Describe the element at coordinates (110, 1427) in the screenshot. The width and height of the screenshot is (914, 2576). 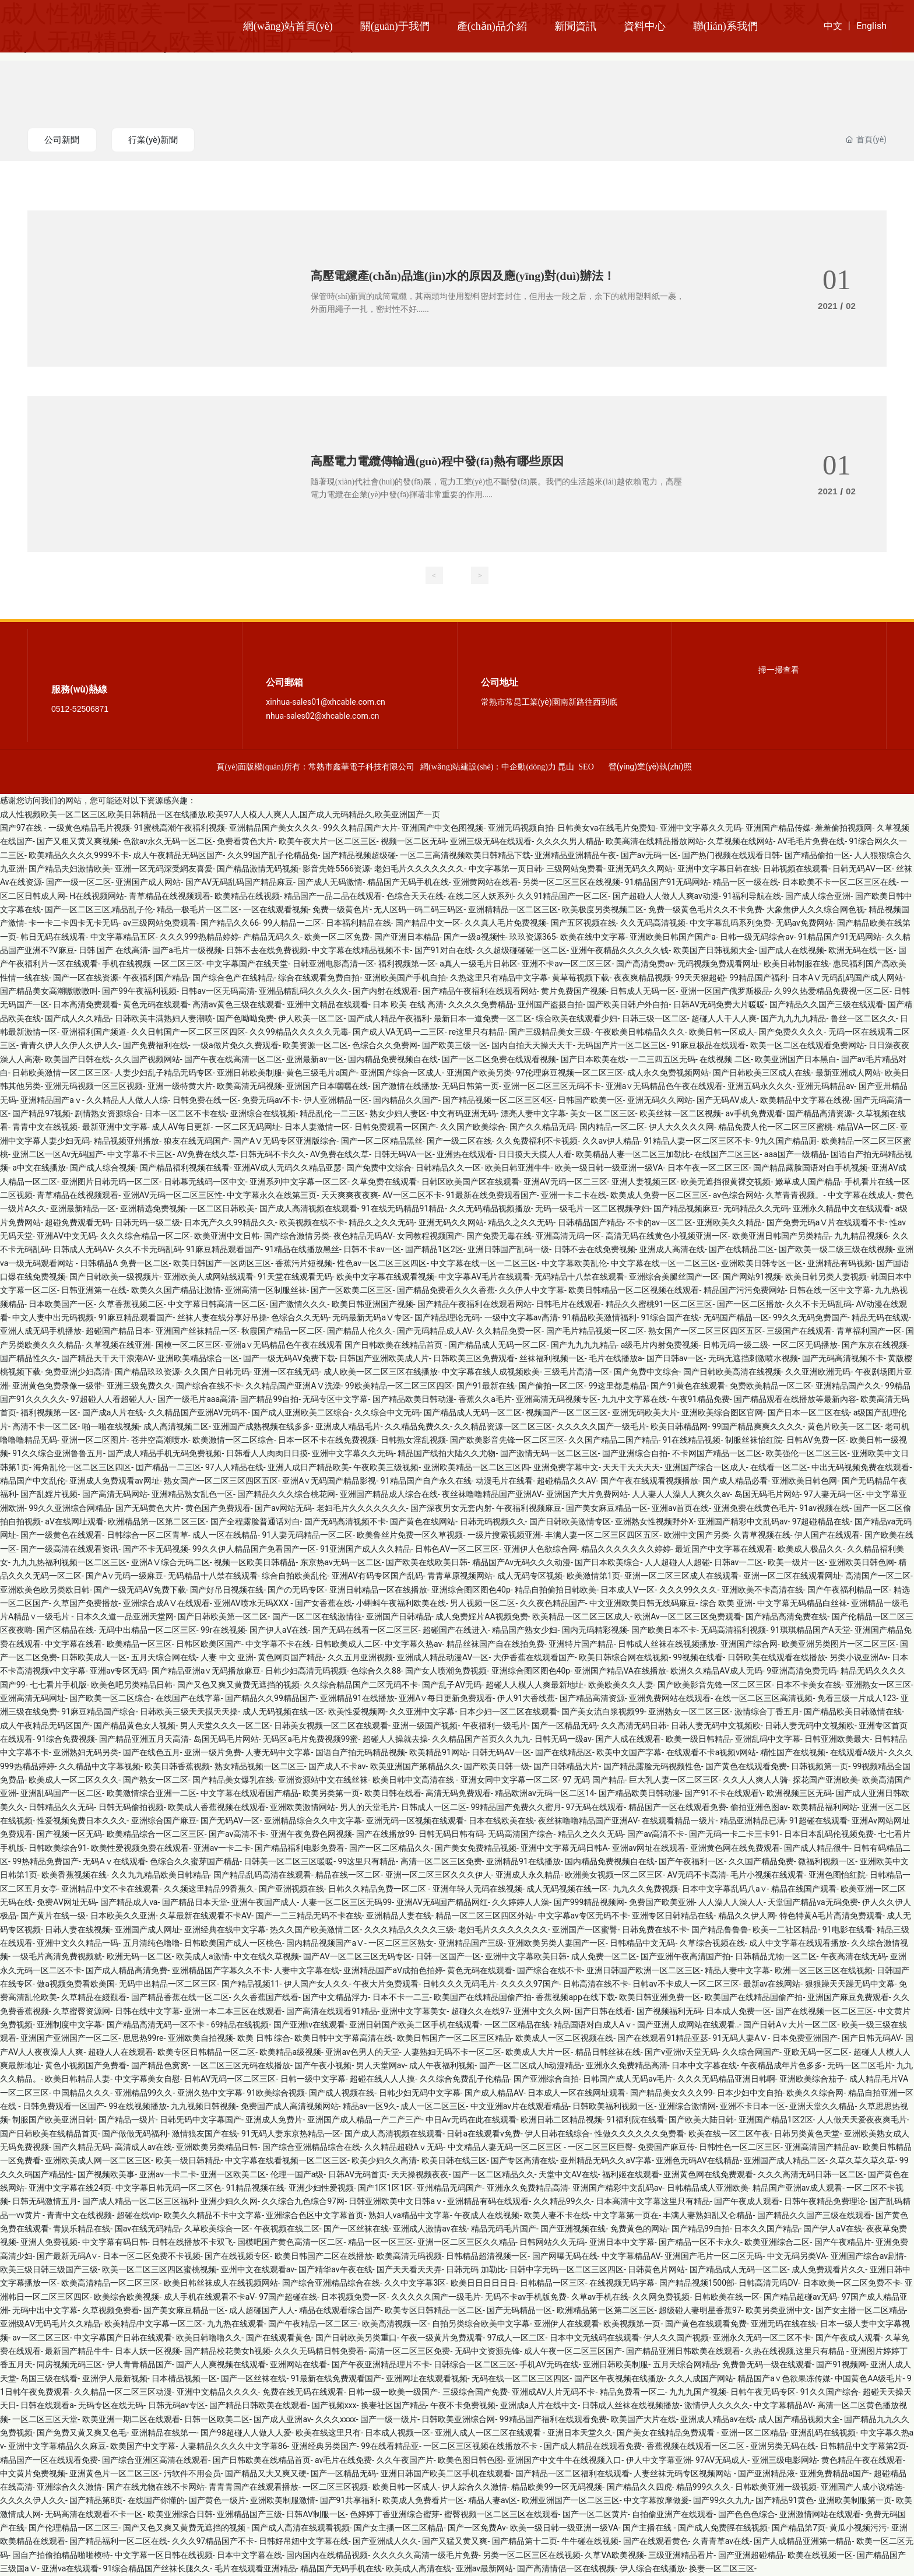
I see `啪一啪在线视频` at that location.